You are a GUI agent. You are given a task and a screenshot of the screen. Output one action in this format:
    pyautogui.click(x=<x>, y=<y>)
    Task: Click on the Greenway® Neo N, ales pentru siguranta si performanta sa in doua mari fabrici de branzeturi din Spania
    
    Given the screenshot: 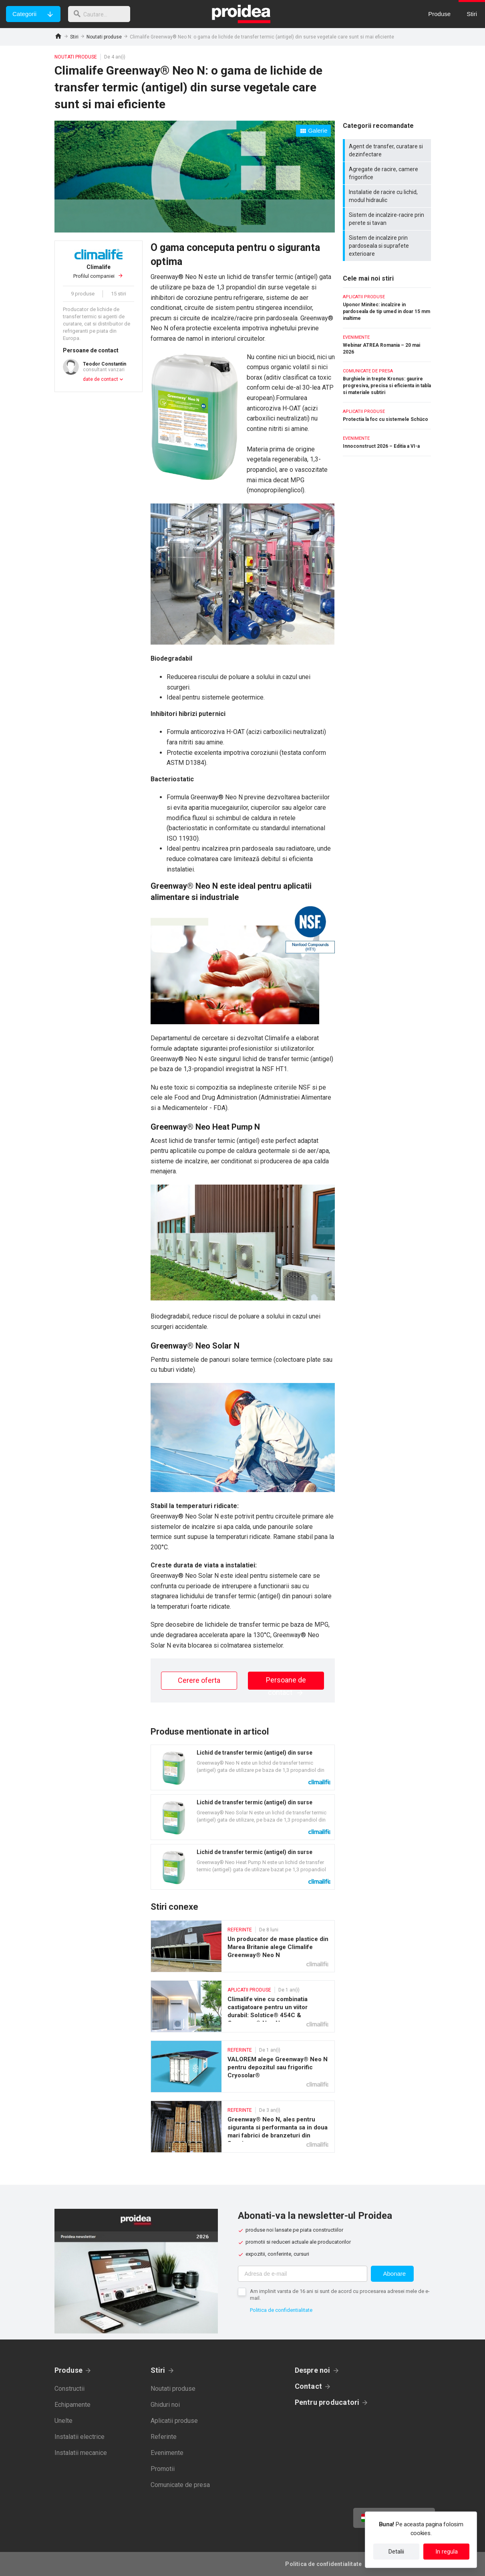 What is the action you would take?
    pyautogui.click(x=242, y=2126)
    